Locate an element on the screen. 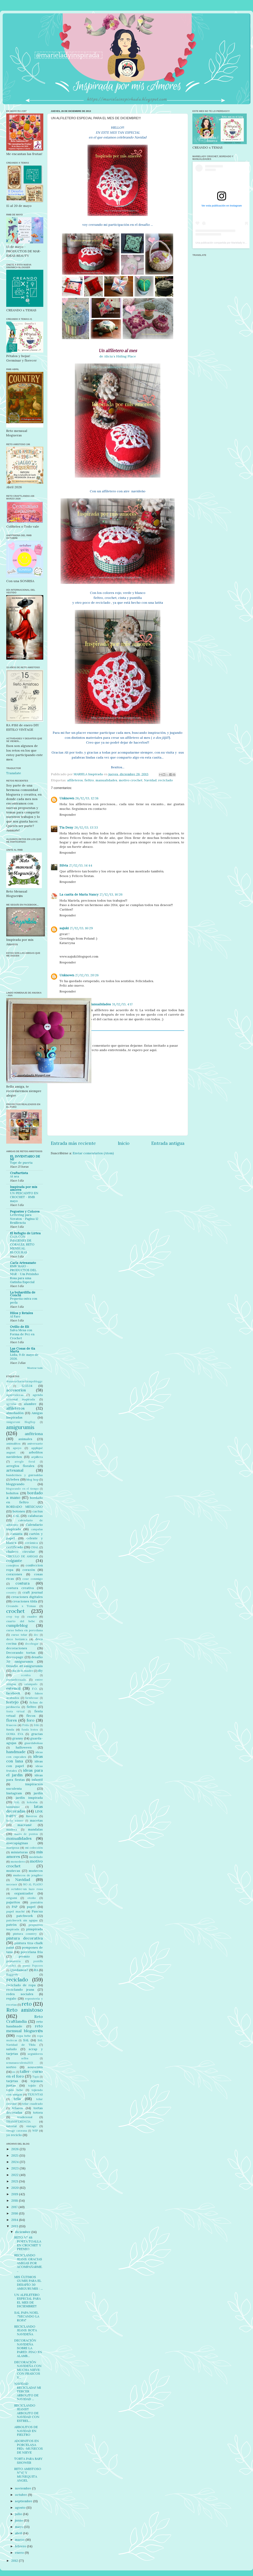  26/12/13, 12:38 is located at coordinates (87, 798).